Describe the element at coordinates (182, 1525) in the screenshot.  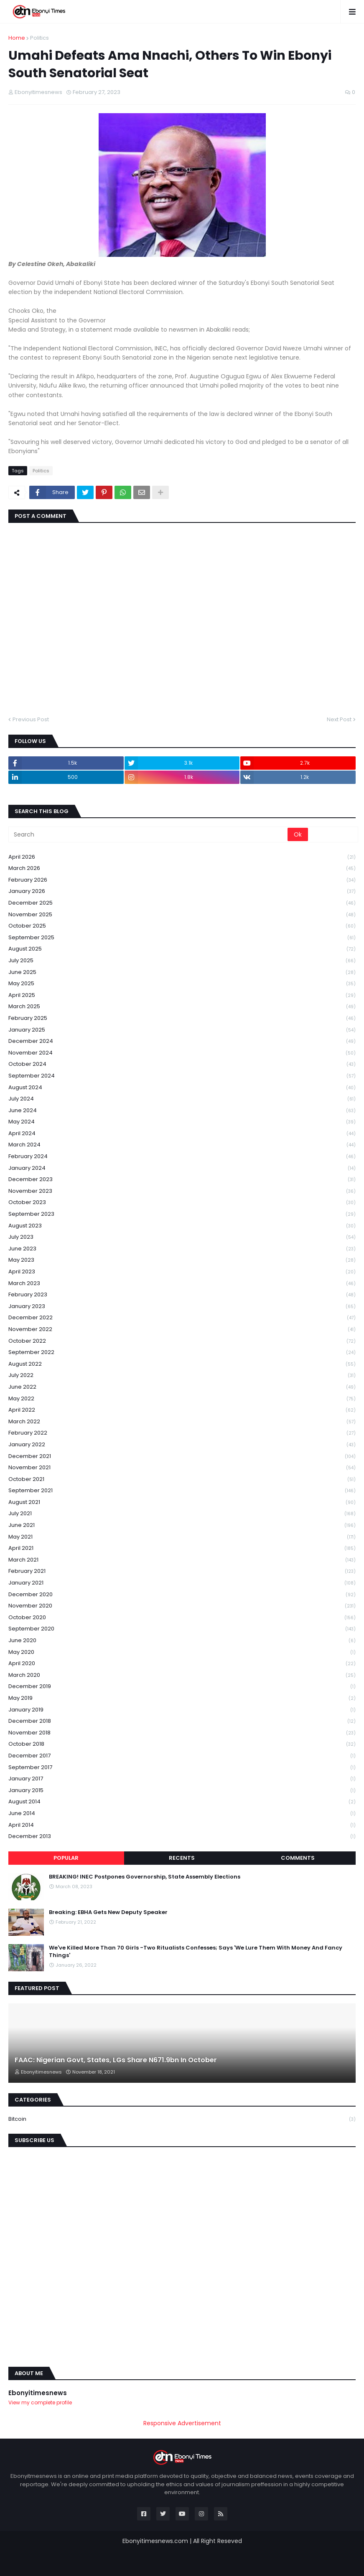
I see `June 2021` at that location.